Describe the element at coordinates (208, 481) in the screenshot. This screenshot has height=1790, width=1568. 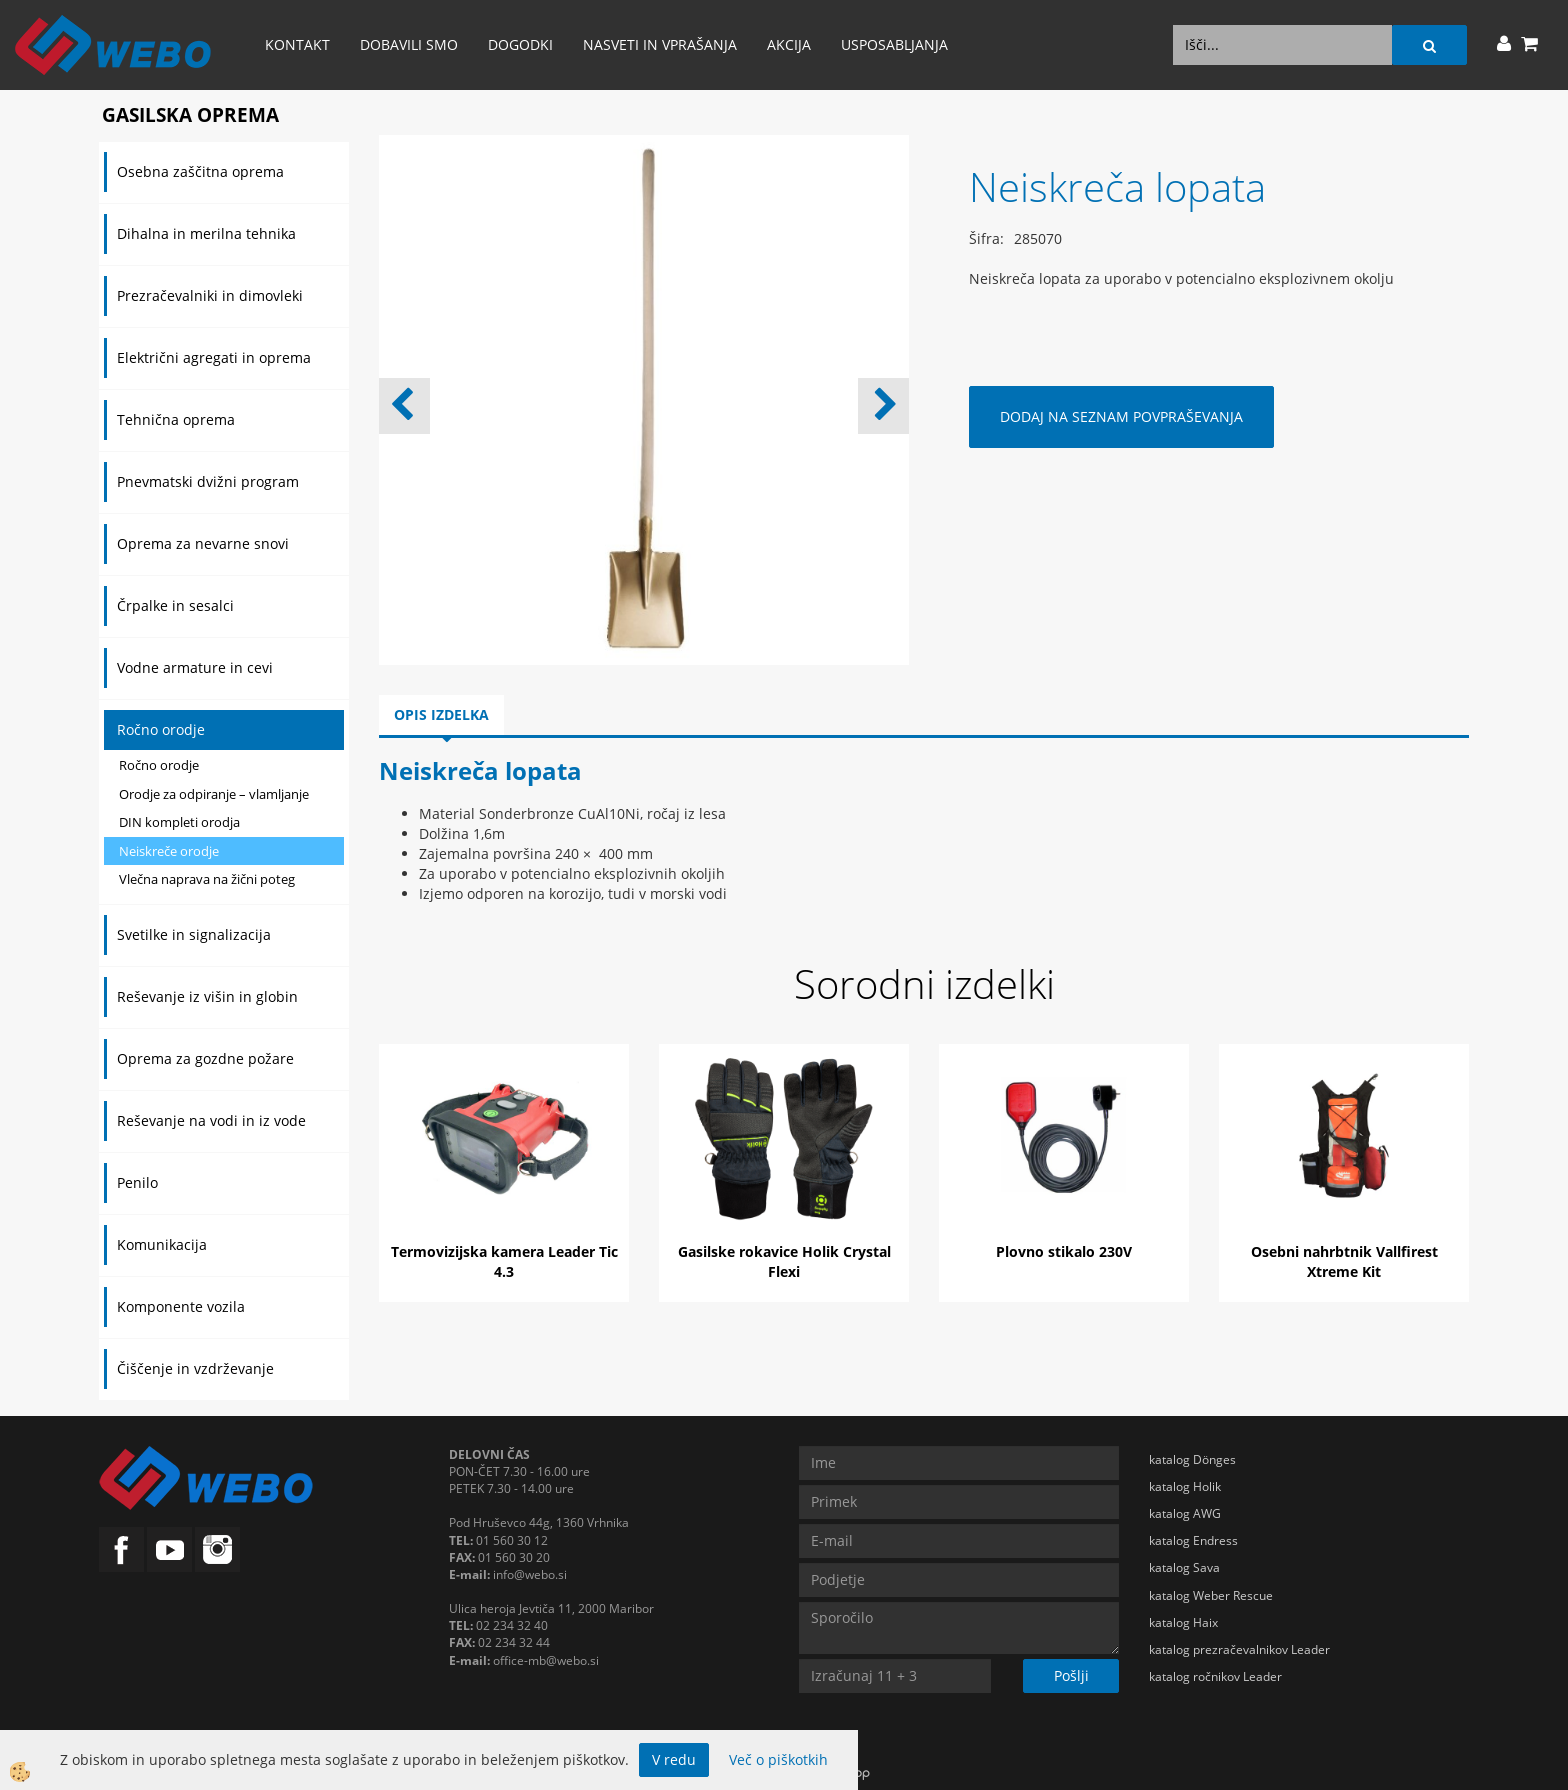
I see `Pnevmatski dvižni program` at that location.